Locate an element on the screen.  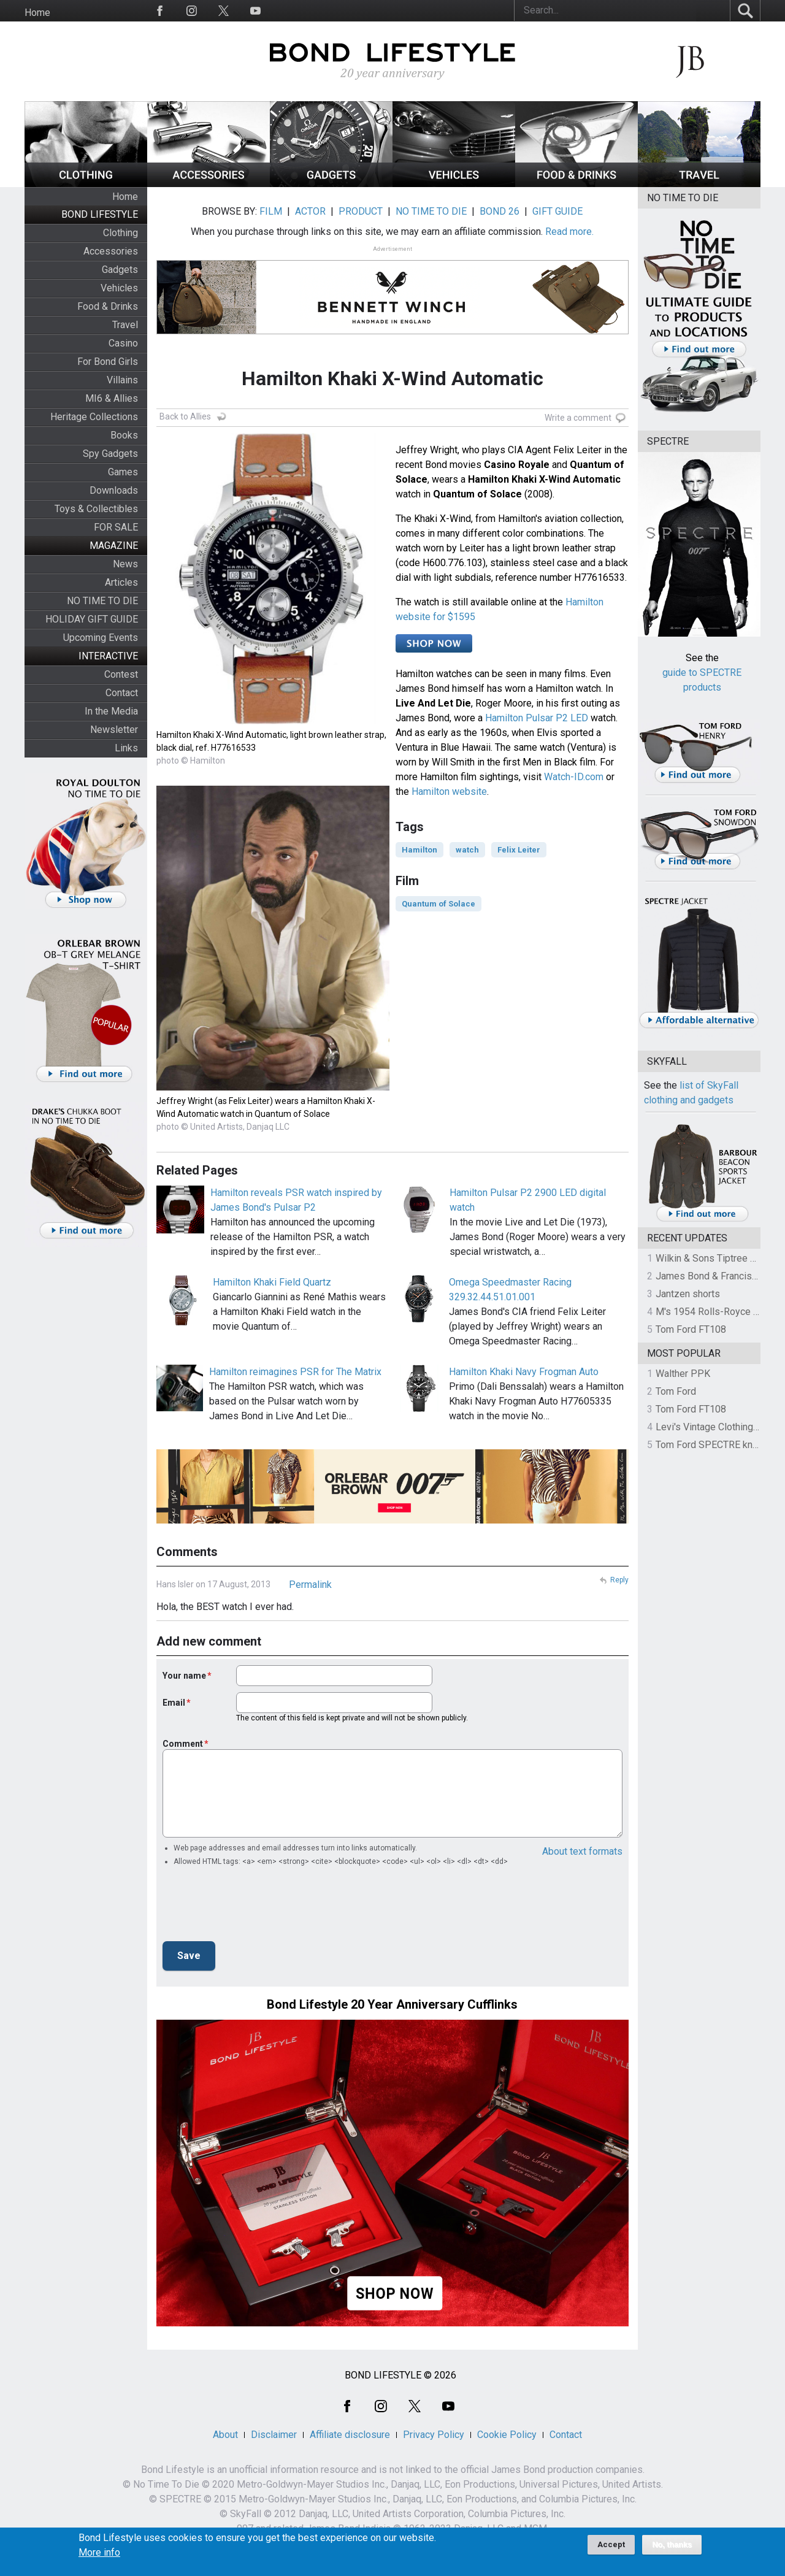
Articles is located at coordinates (121, 582).